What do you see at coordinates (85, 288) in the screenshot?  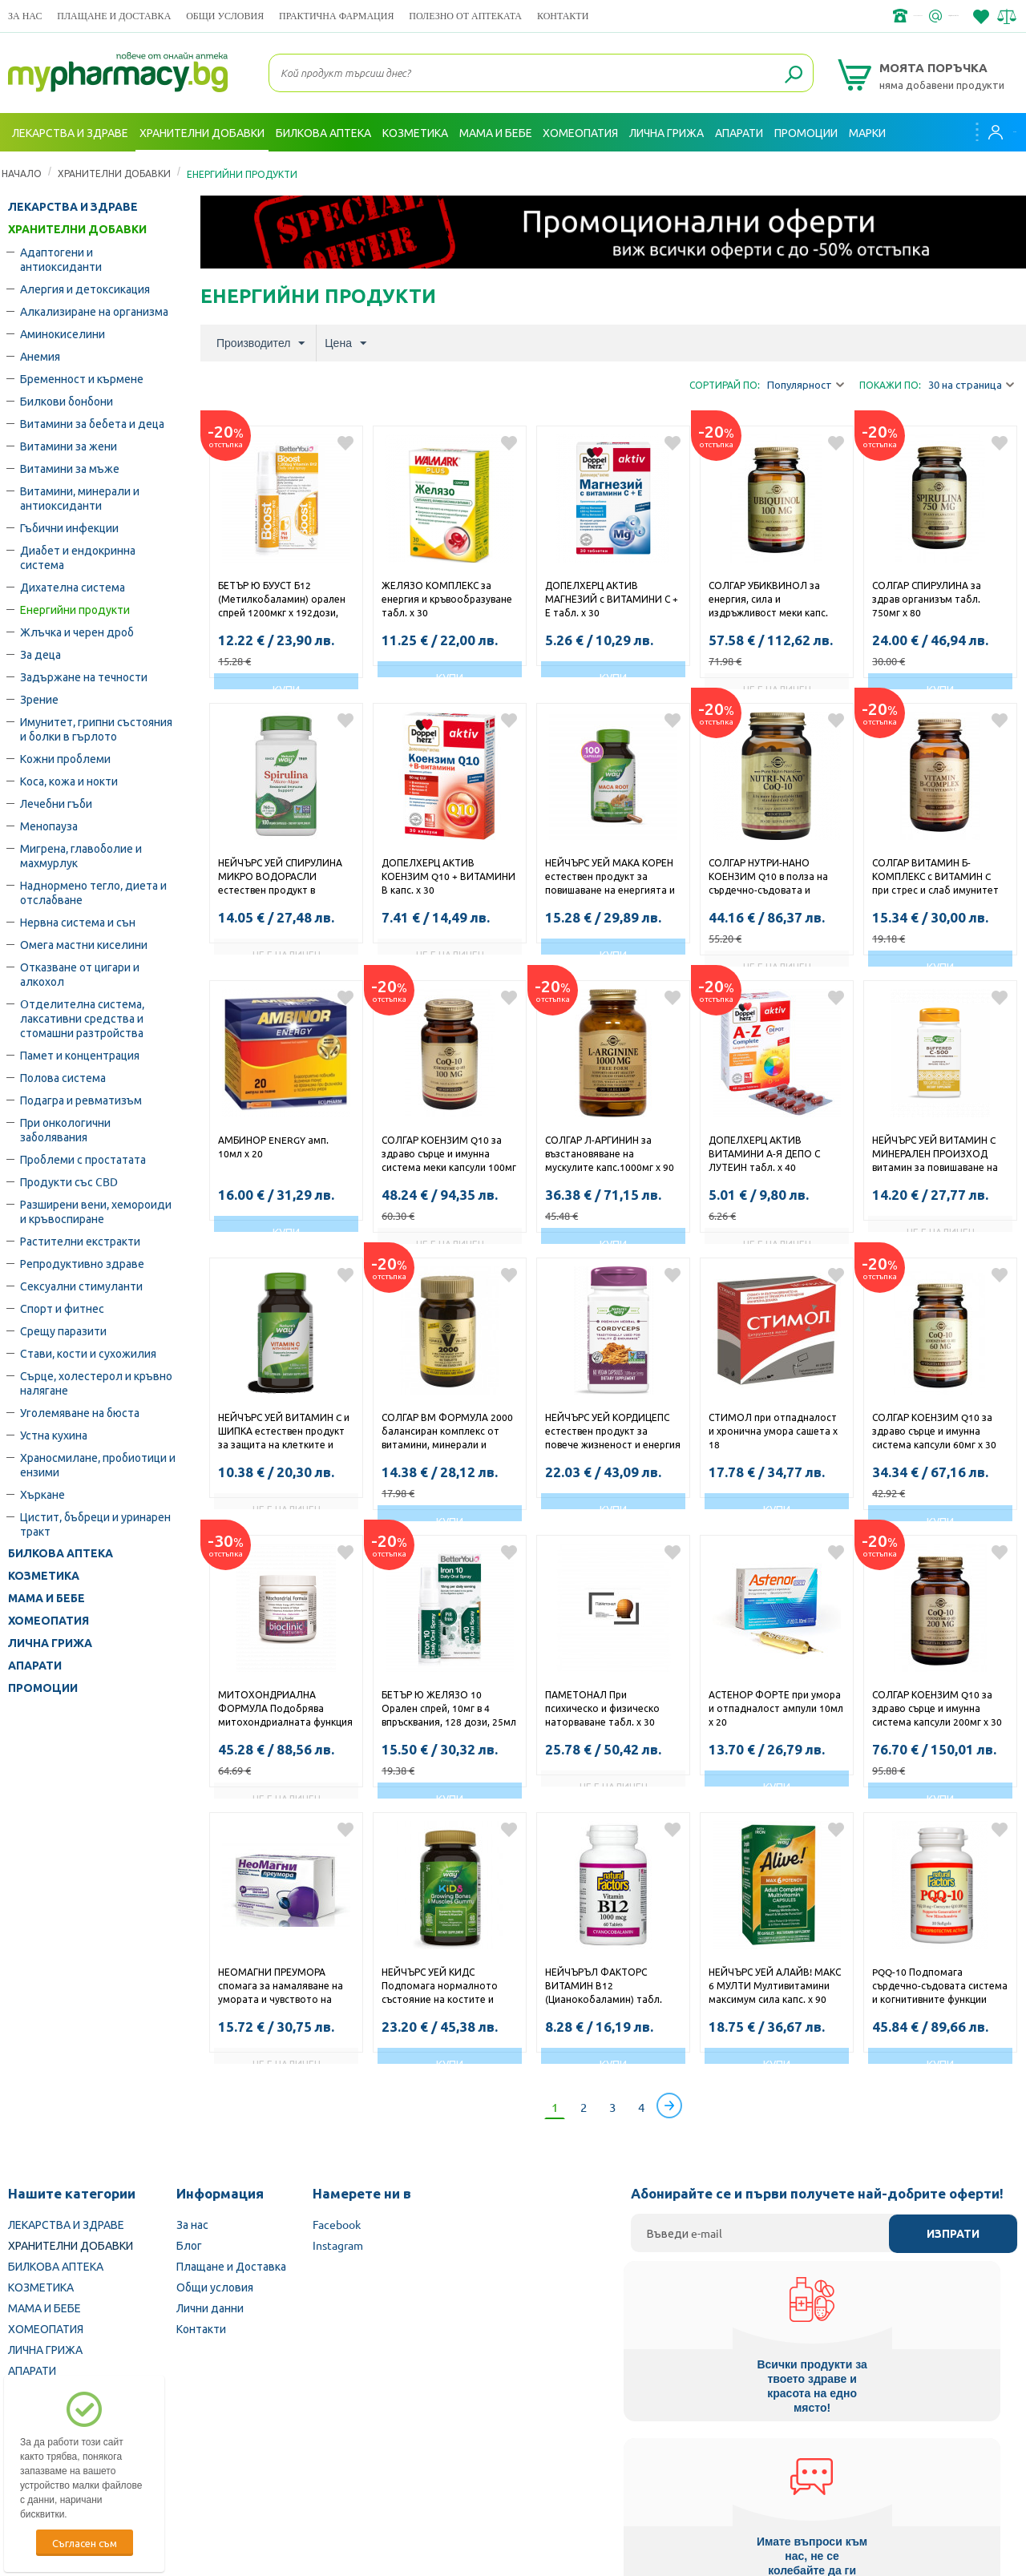 I see `Алергия и детоксикация` at bounding box center [85, 288].